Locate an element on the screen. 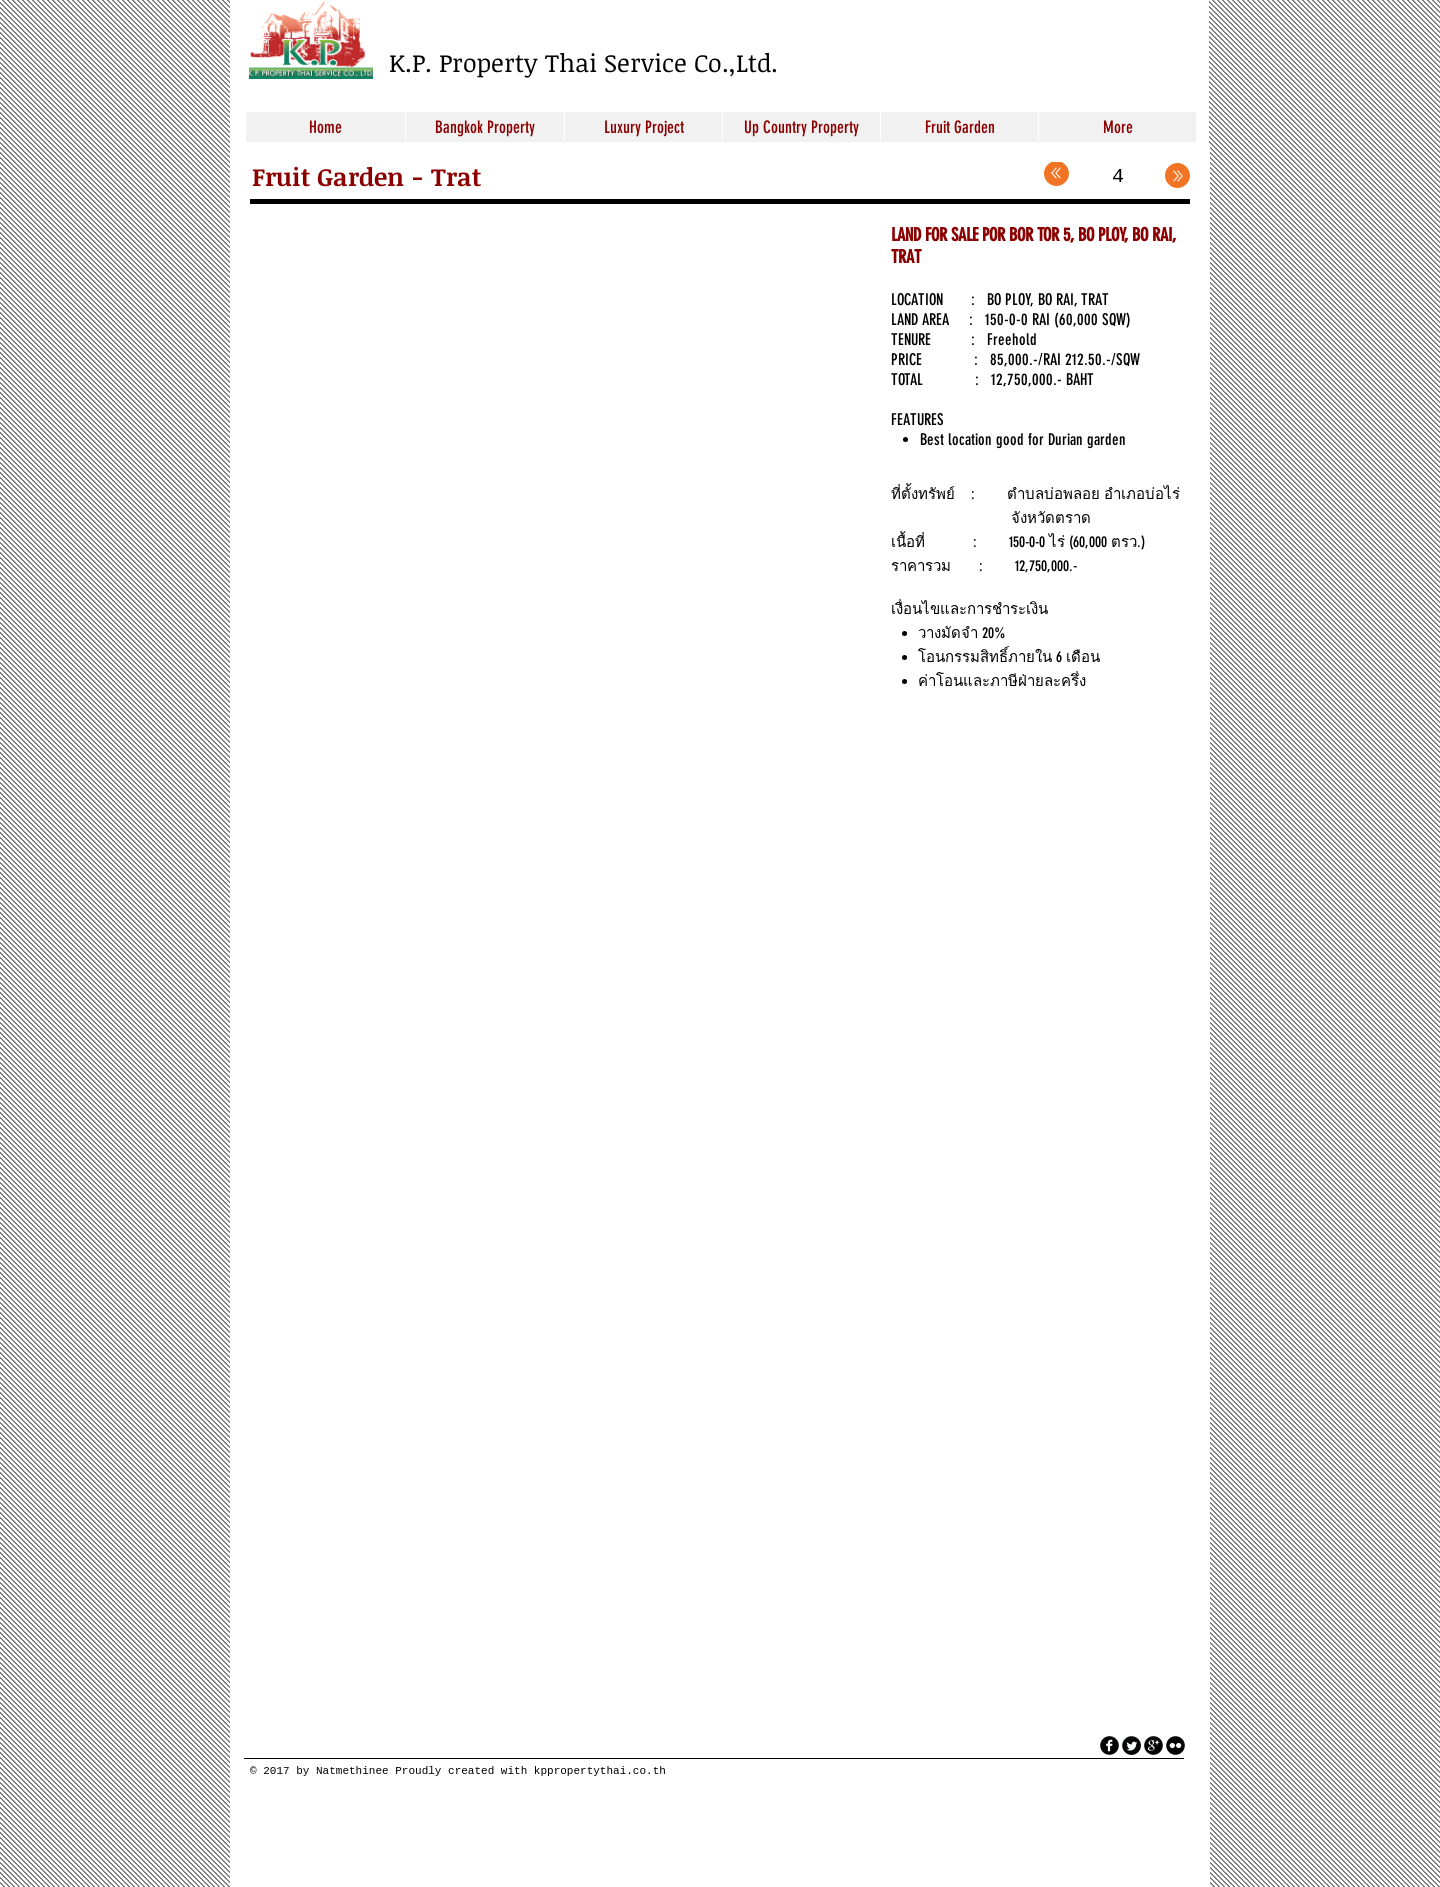 Image resolution: width=1440 pixels, height=1887 pixels. [Twitter Round] is located at coordinates (1131, 1745).